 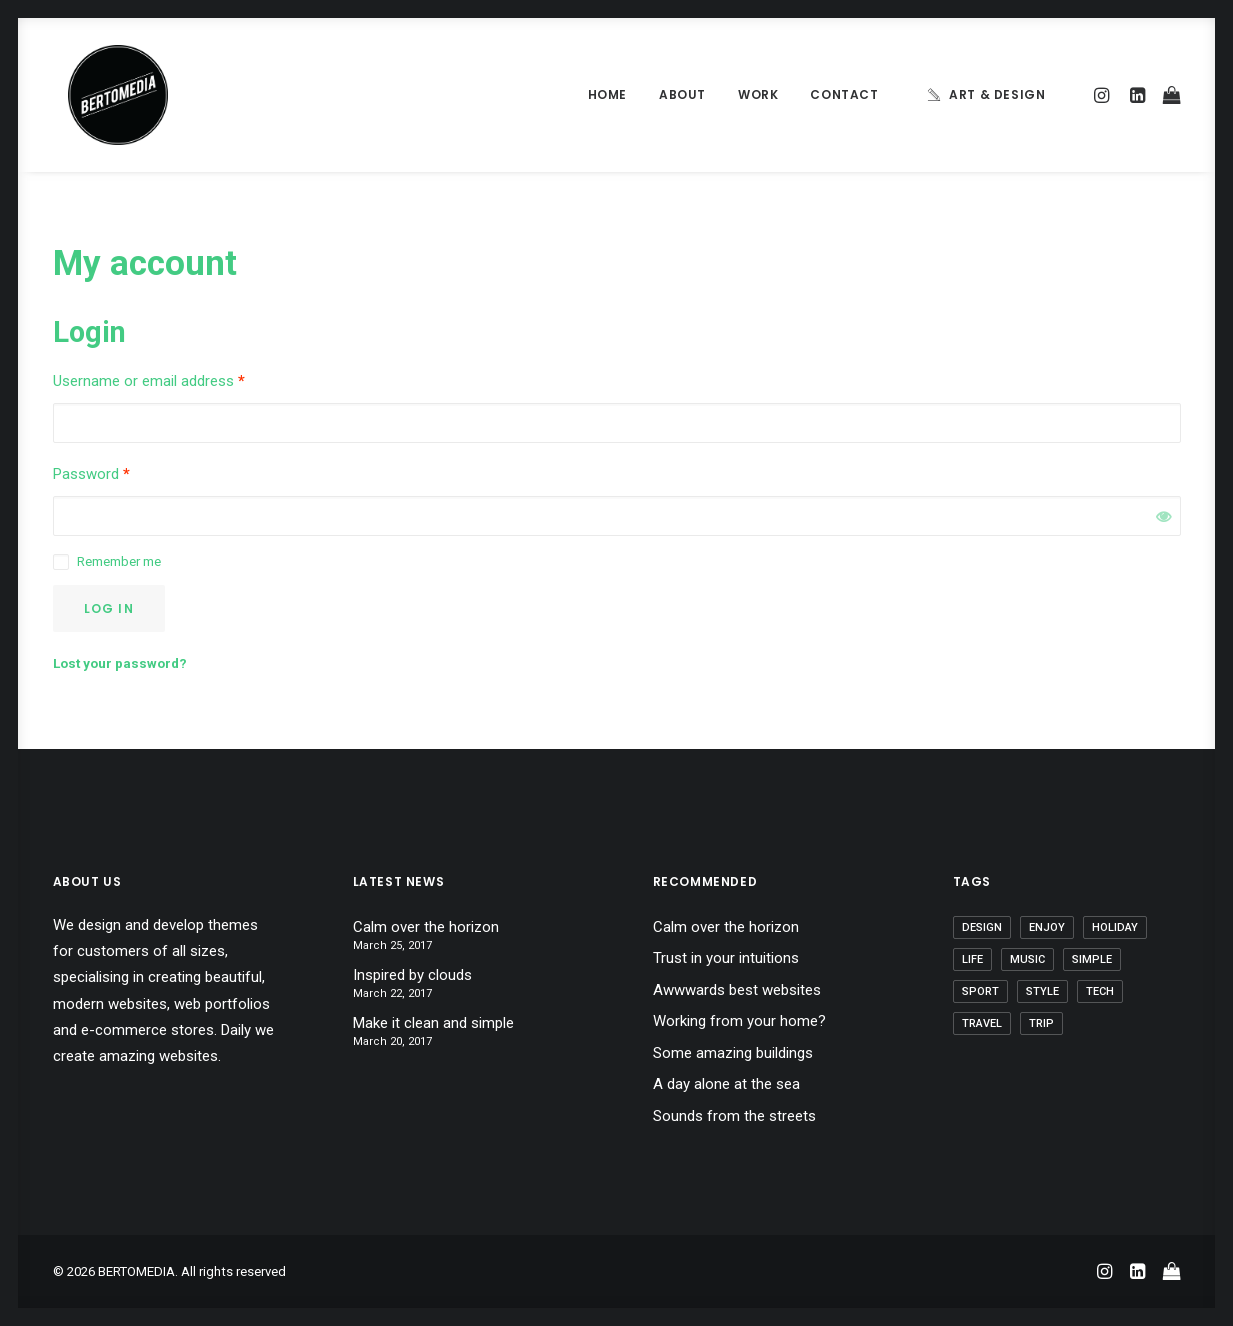 What do you see at coordinates (607, 94) in the screenshot?
I see `Home` at bounding box center [607, 94].